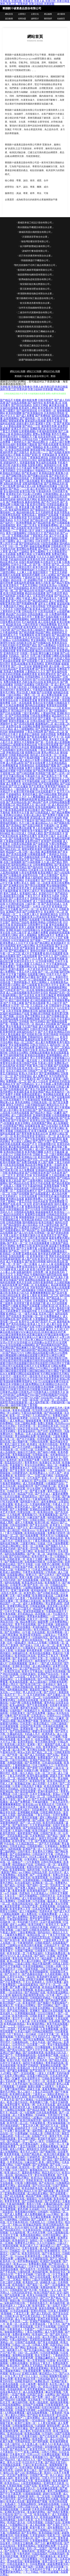 The width and height of the screenshot is (70, 2576). What do you see at coordinates (23, 1567) in the screenshot?
I see `日本欧美国产色影` at bounding box center [23, 1567].